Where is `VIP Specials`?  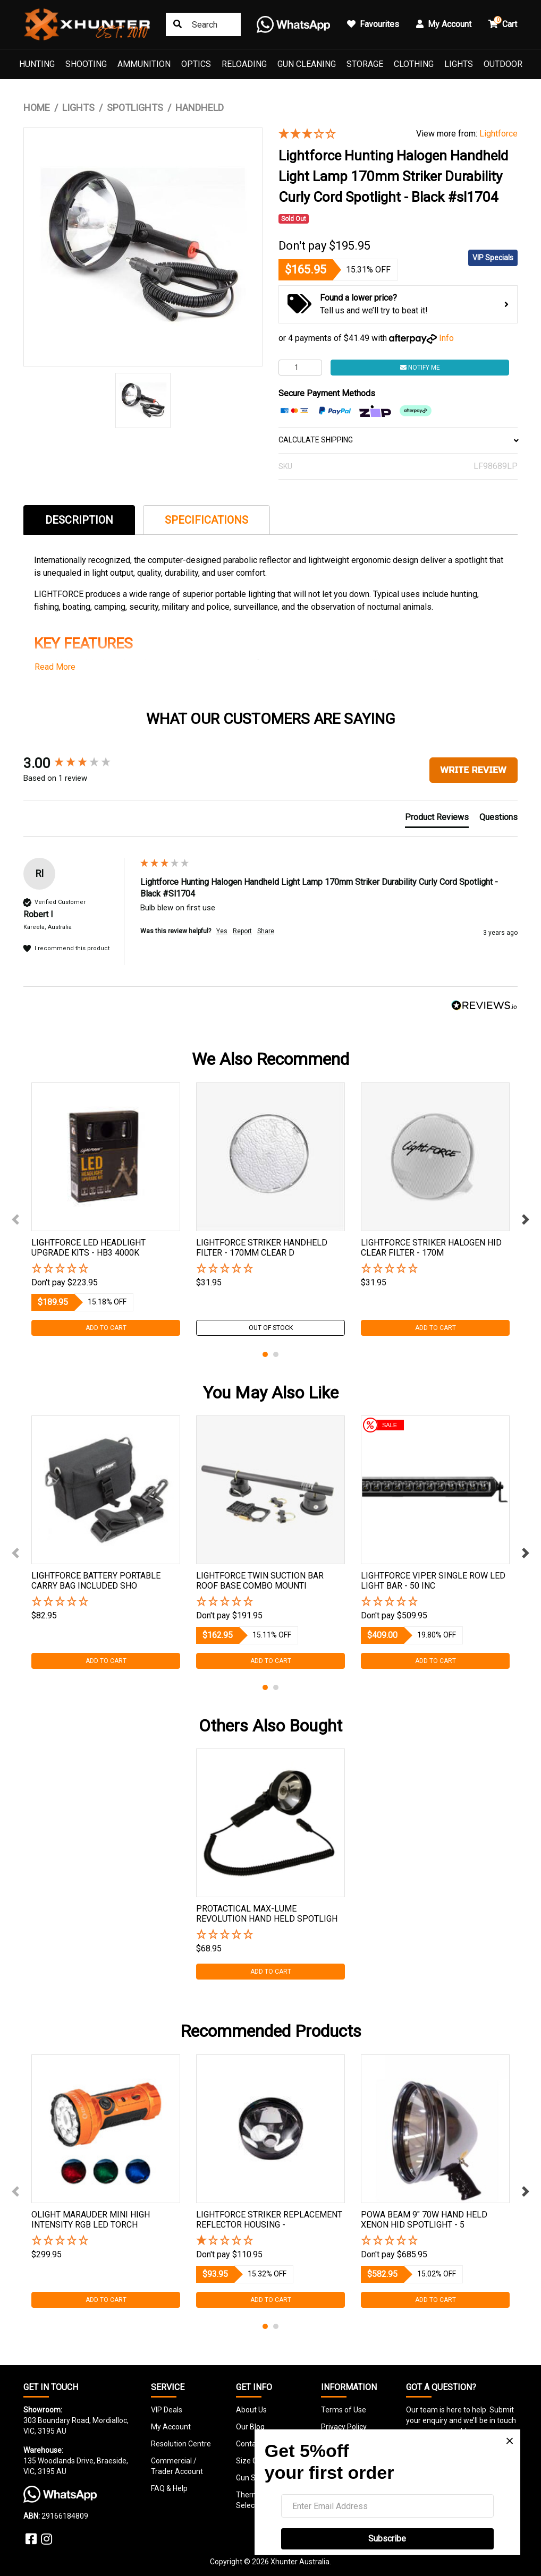
VIP Specials is located at coordinates (492, 257).